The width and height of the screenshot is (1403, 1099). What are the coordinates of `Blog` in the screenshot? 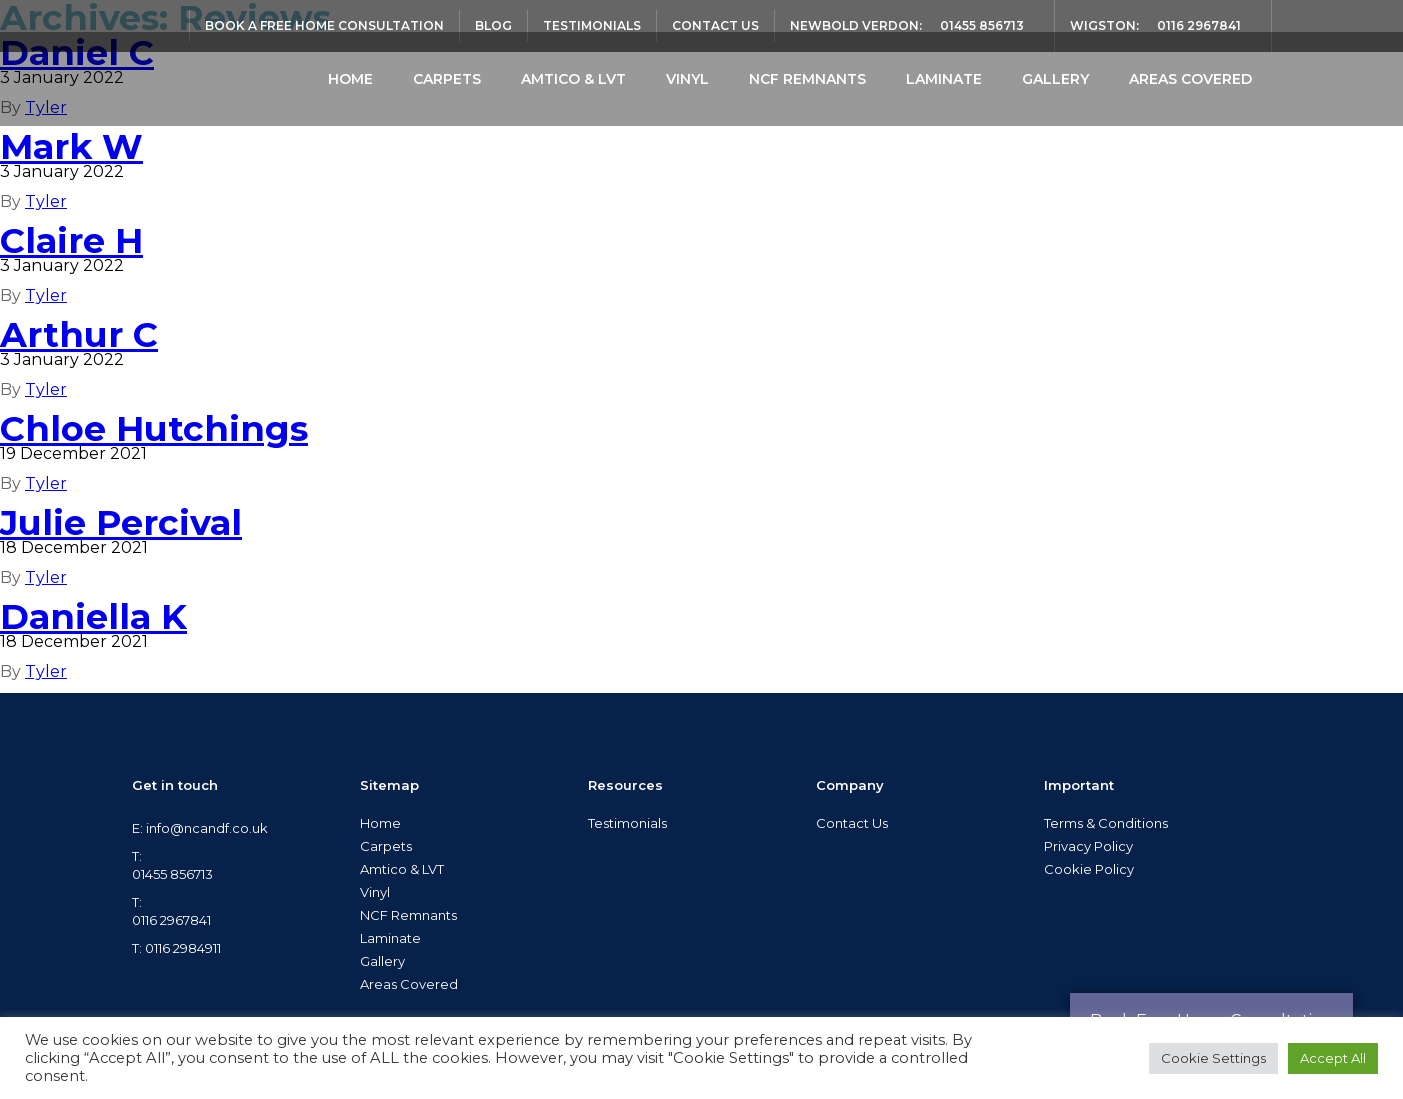 It's located at (493, 25).